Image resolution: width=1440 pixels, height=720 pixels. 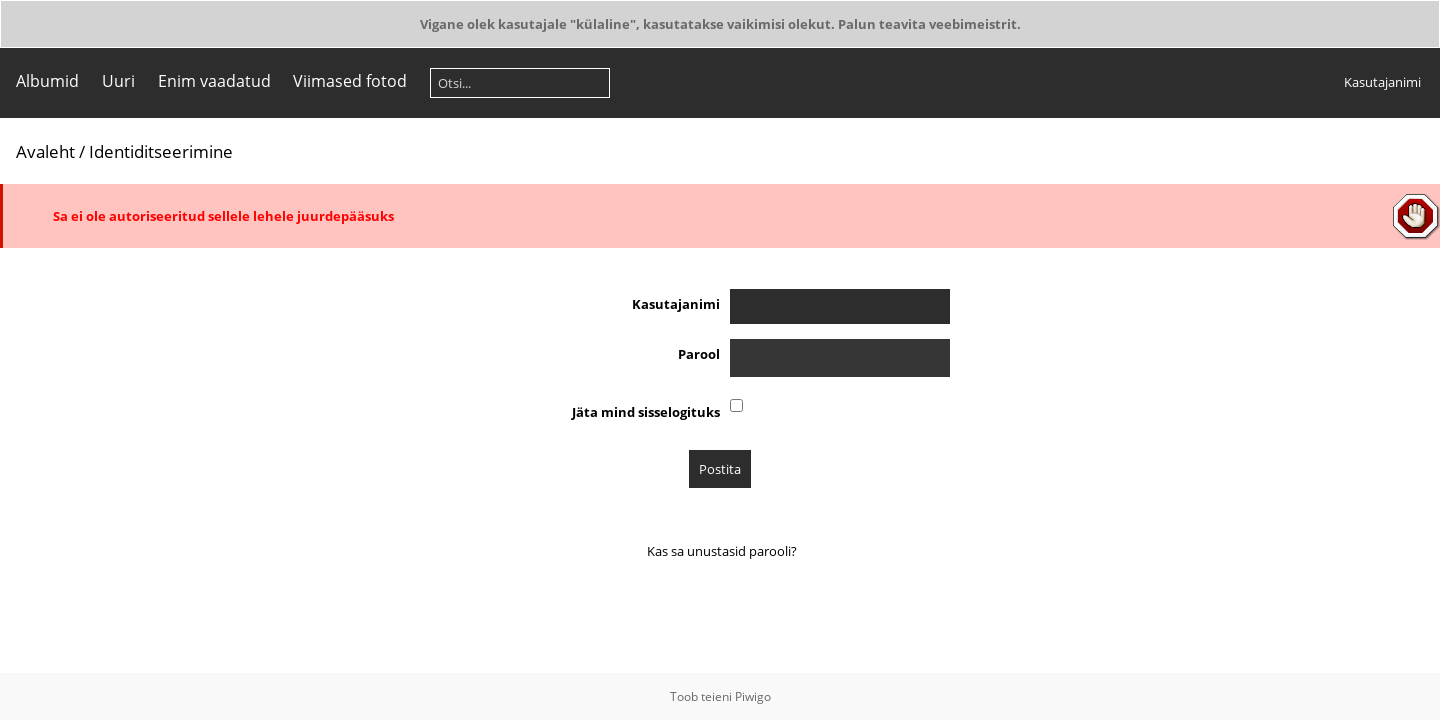 What do you see at coordinates (646, 412) in the screenshot?
I see `Jäta mind sisselogituks` at bounding box center [646, 412].